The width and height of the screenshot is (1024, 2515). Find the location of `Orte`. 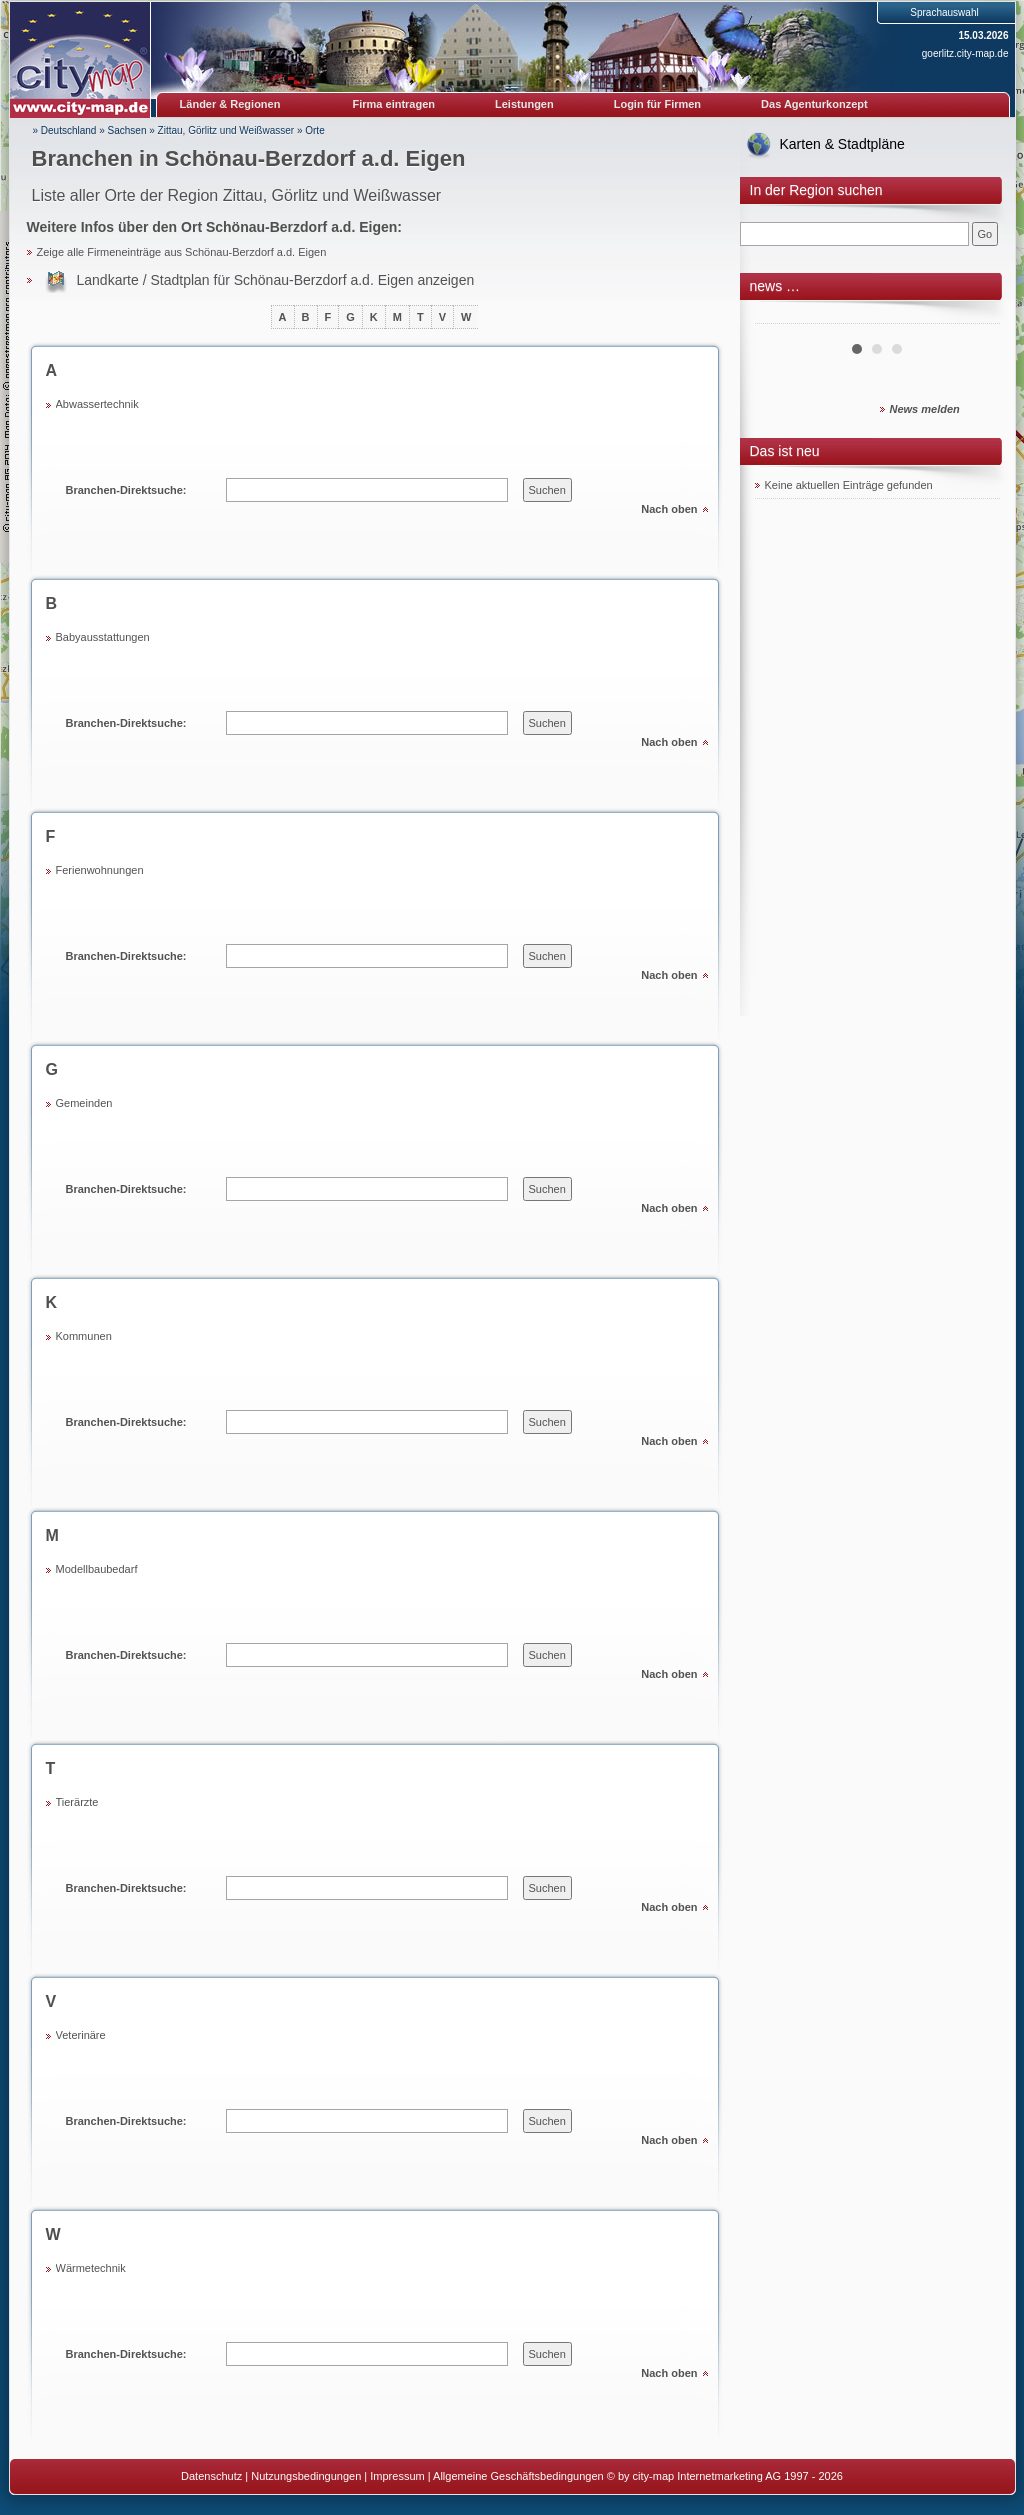

Orte is located at coordinates (314, 130).